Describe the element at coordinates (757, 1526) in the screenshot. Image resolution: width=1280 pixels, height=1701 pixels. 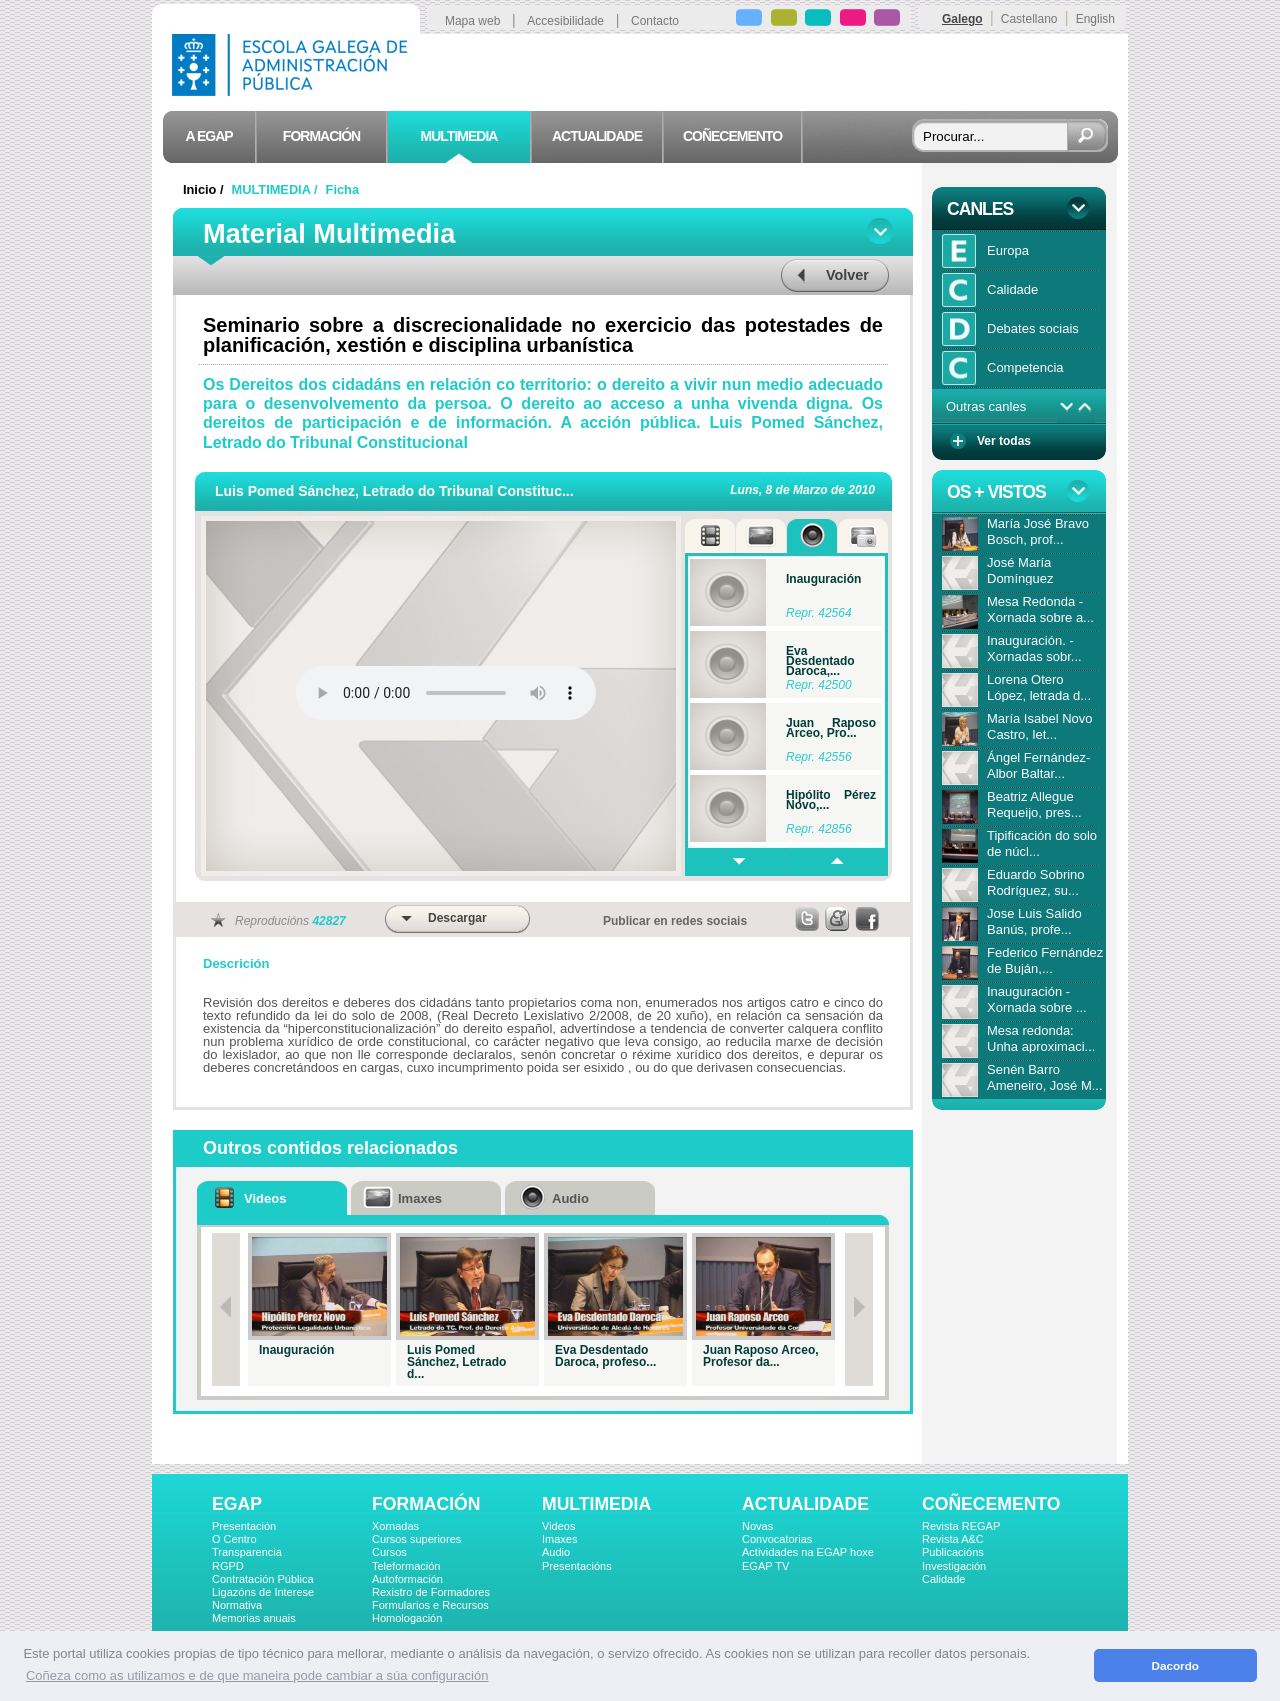
I see `Novas` at that location.